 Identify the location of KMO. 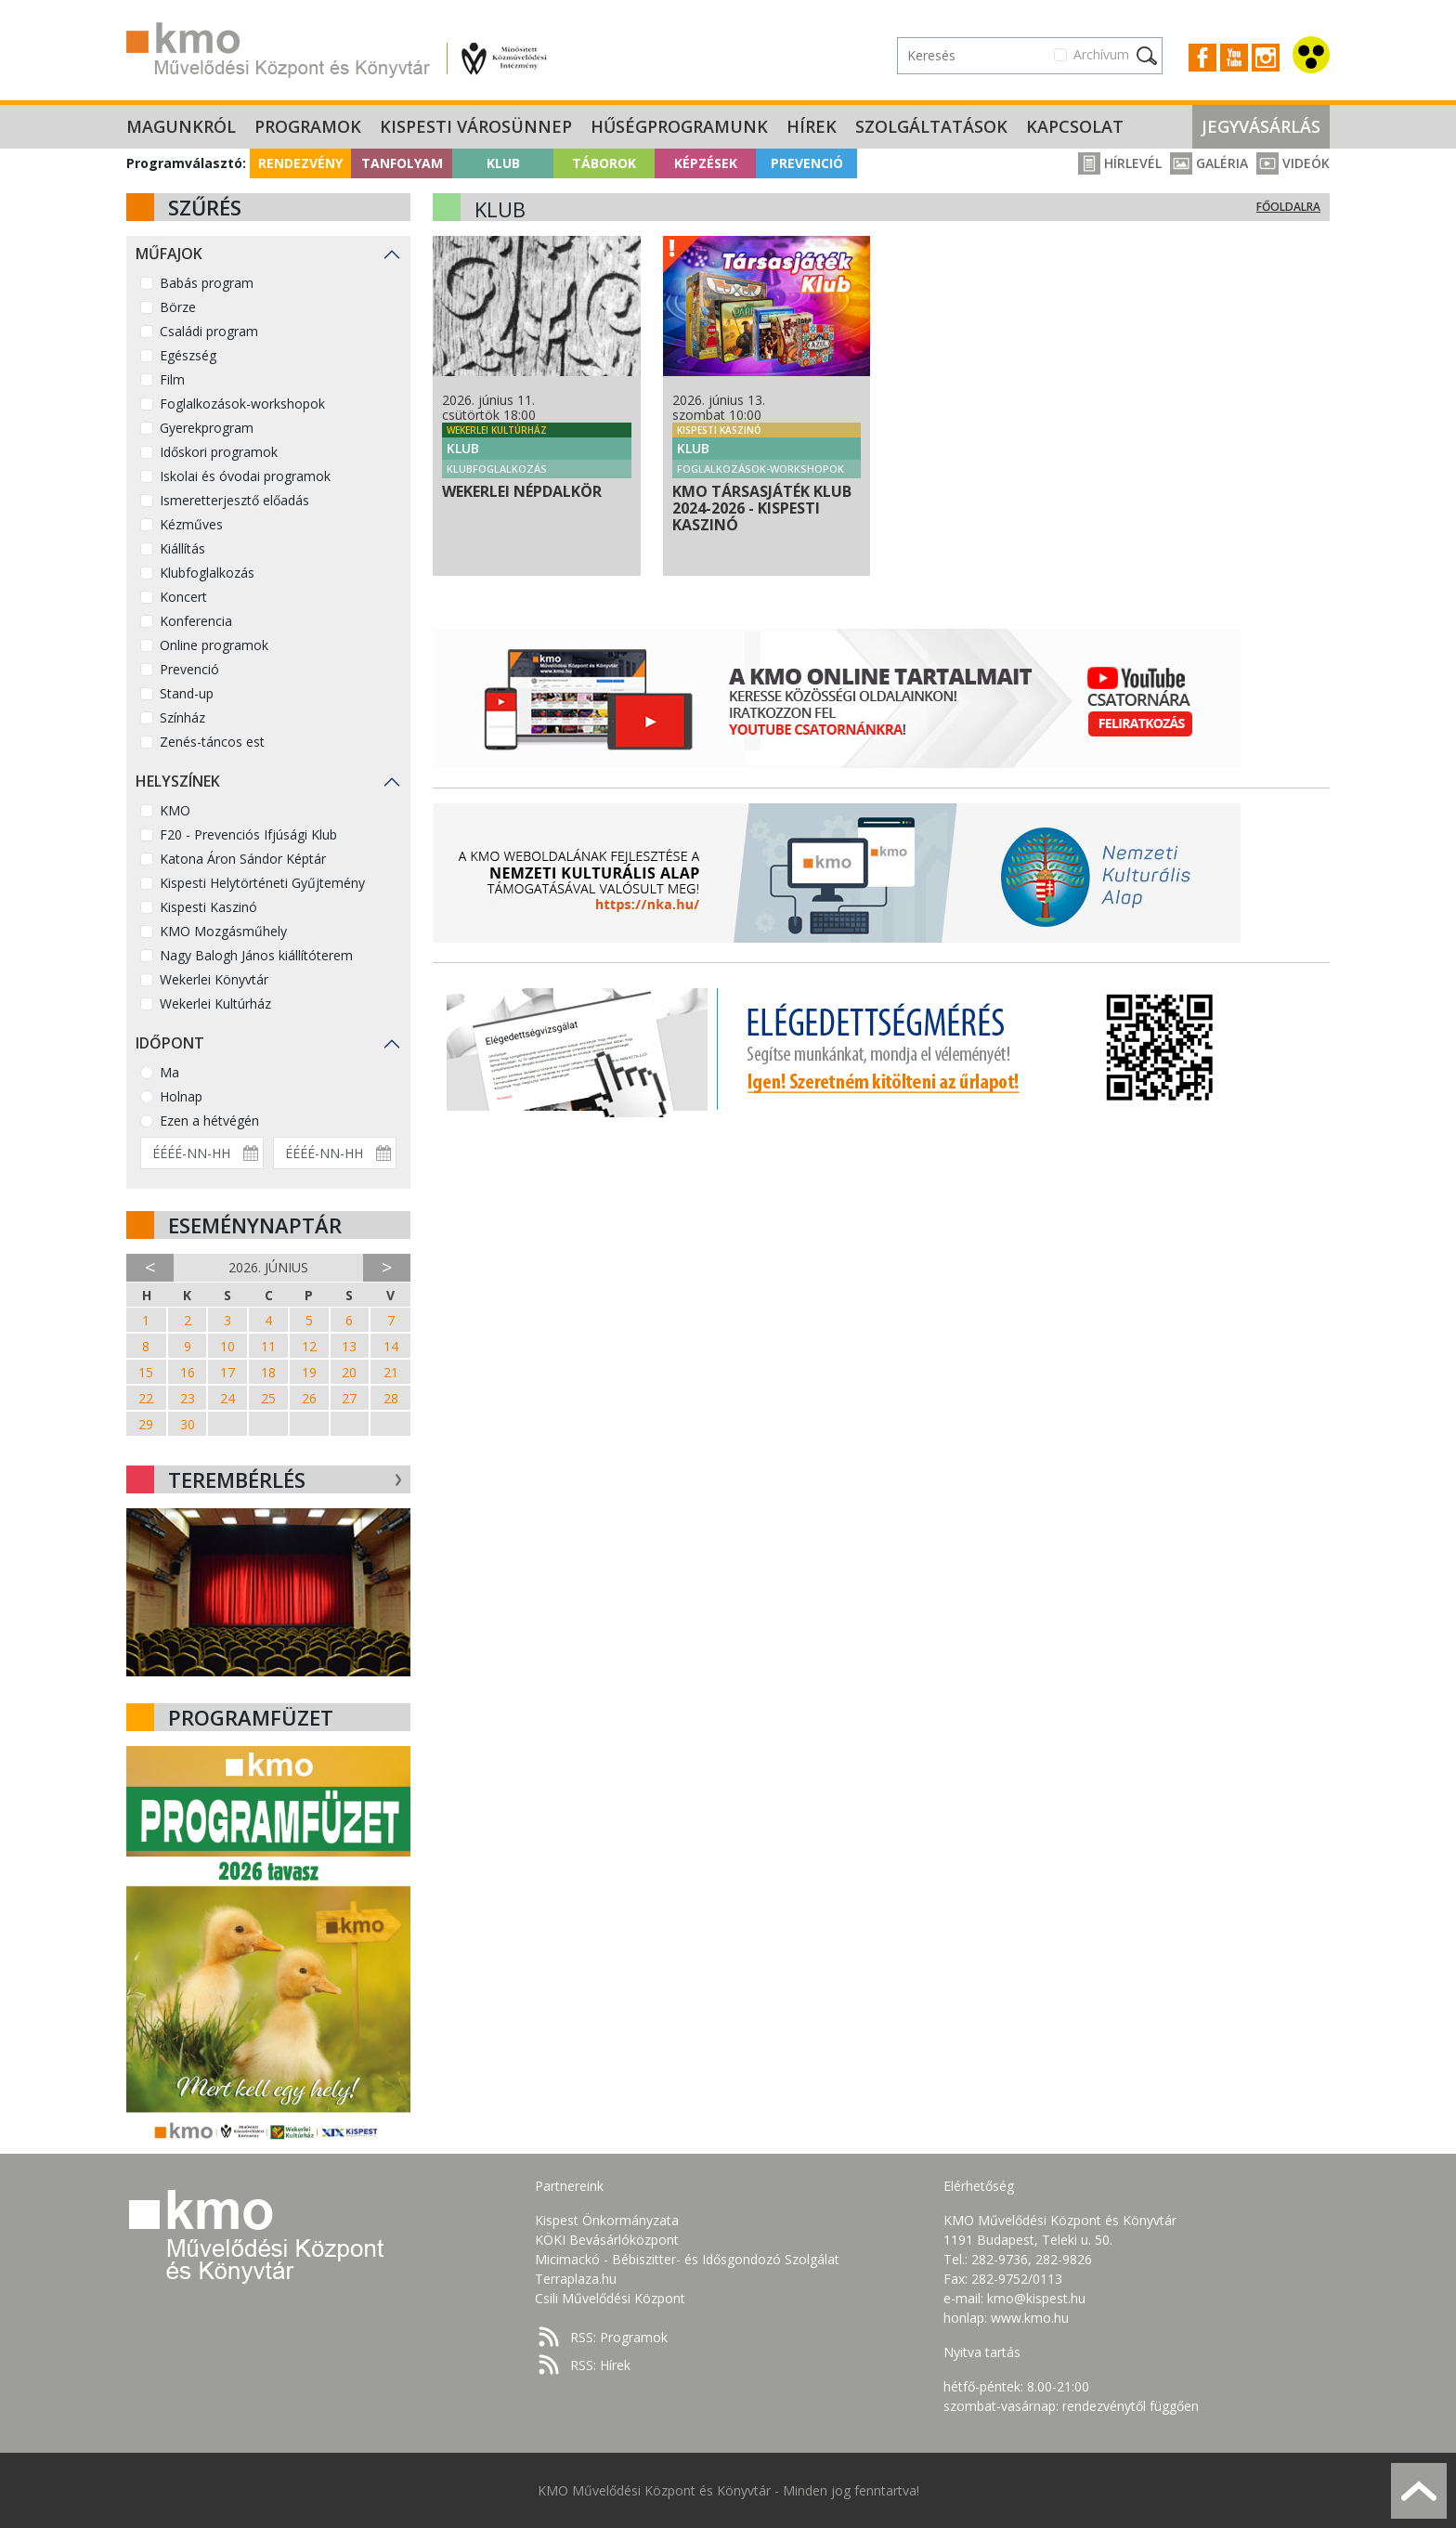
(175, 810).